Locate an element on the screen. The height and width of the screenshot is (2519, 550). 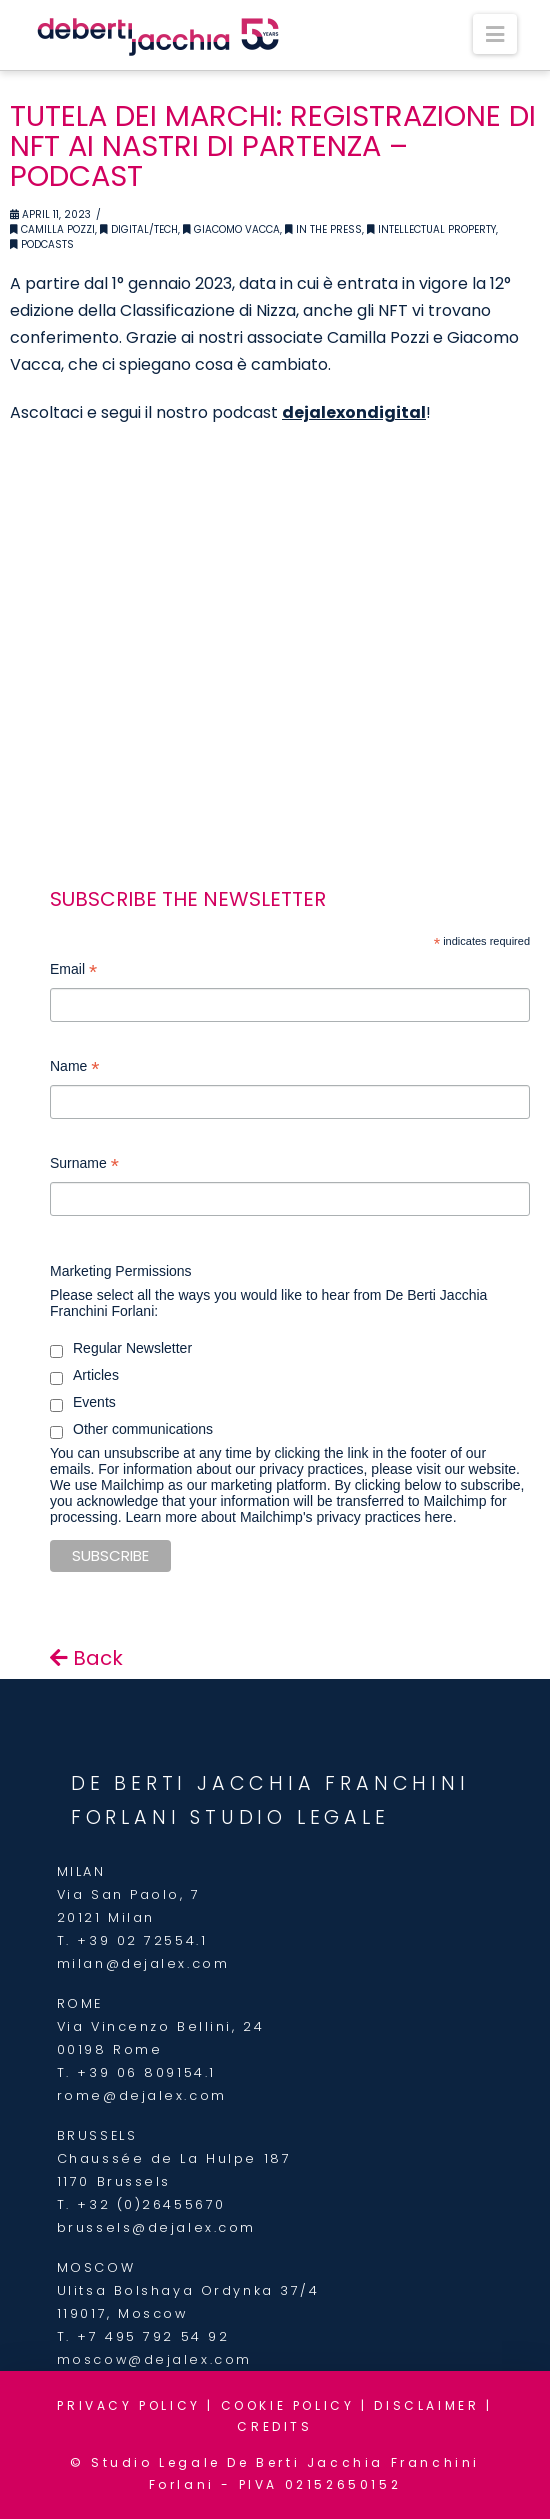
Giacomo Vacca is located at coordinates (231, 229).